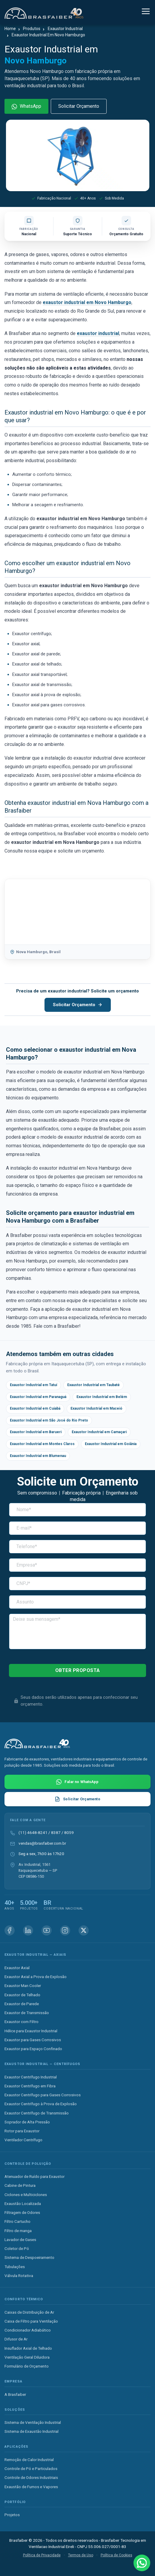 This screenshot has width=155, height=2576. I want to click on Solicitar Orçamento, so click(78, 106).